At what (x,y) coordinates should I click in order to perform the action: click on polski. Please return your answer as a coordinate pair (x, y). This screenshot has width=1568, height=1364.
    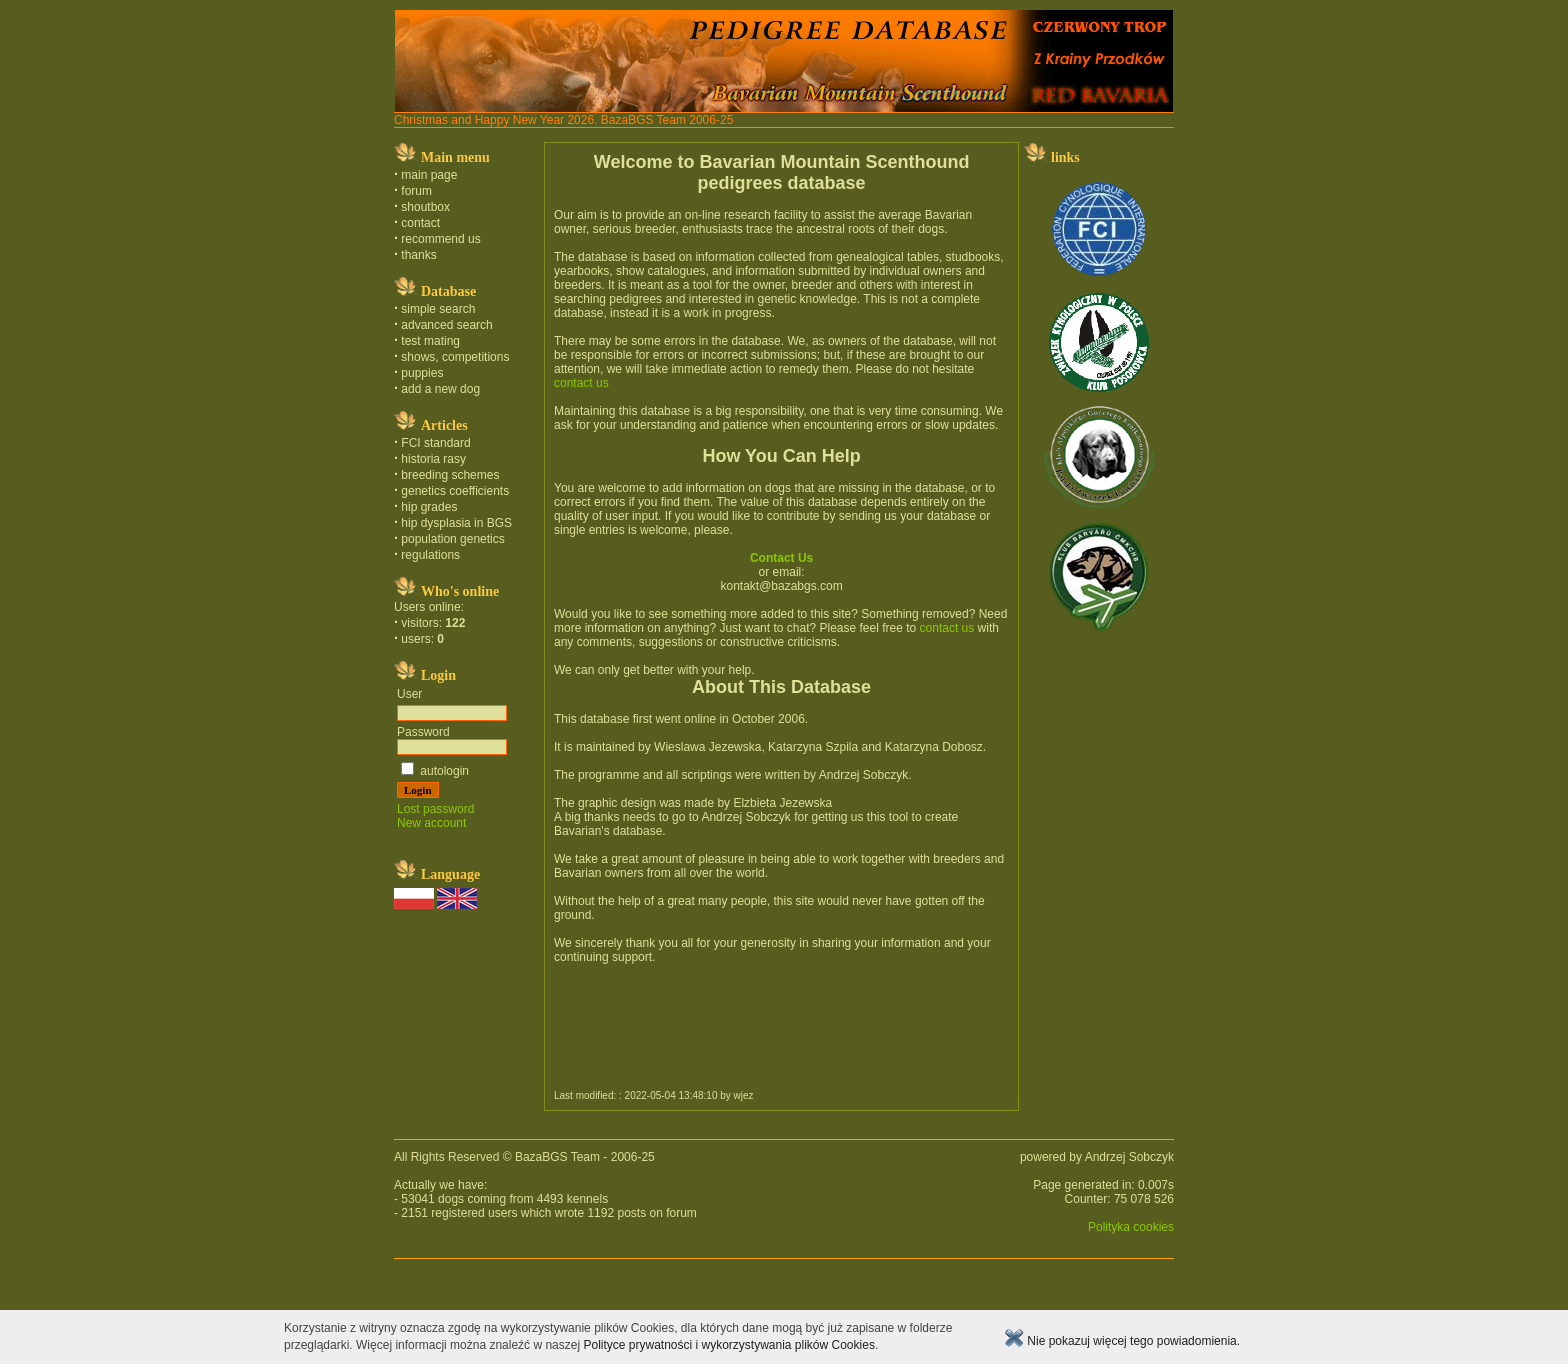
    Looking at the image, I should click on (10, 1297).